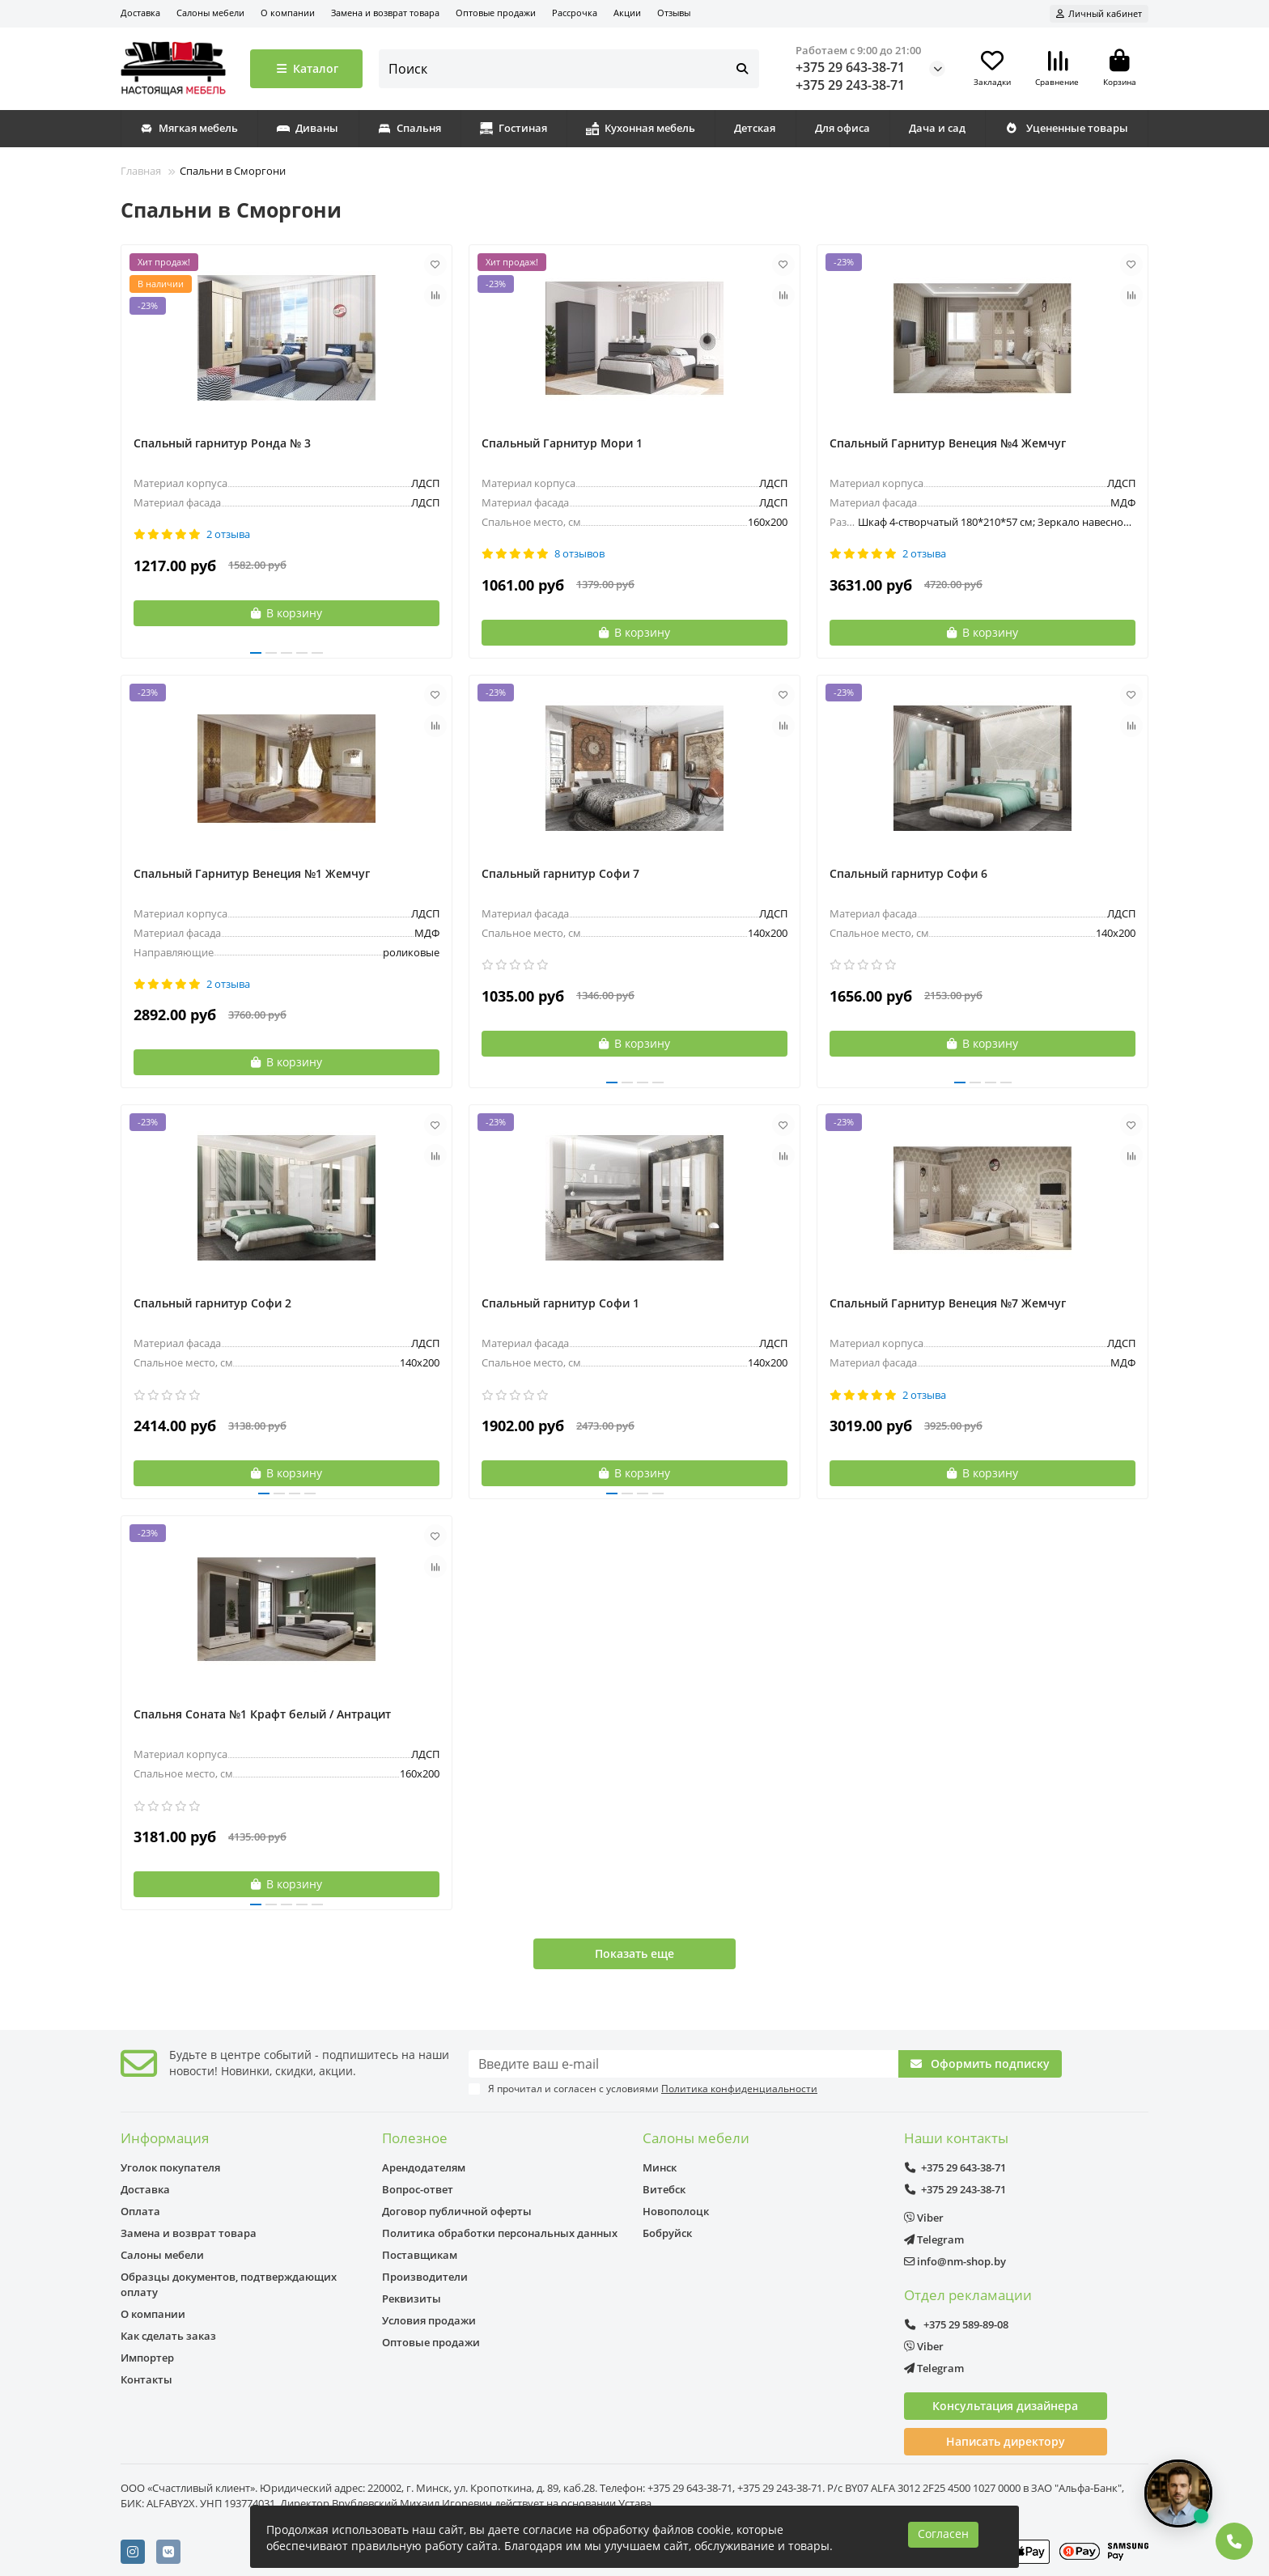  Describe the element at coordinates (640, 128) in the screenshot. I see `Кухонная мебель` at that location.